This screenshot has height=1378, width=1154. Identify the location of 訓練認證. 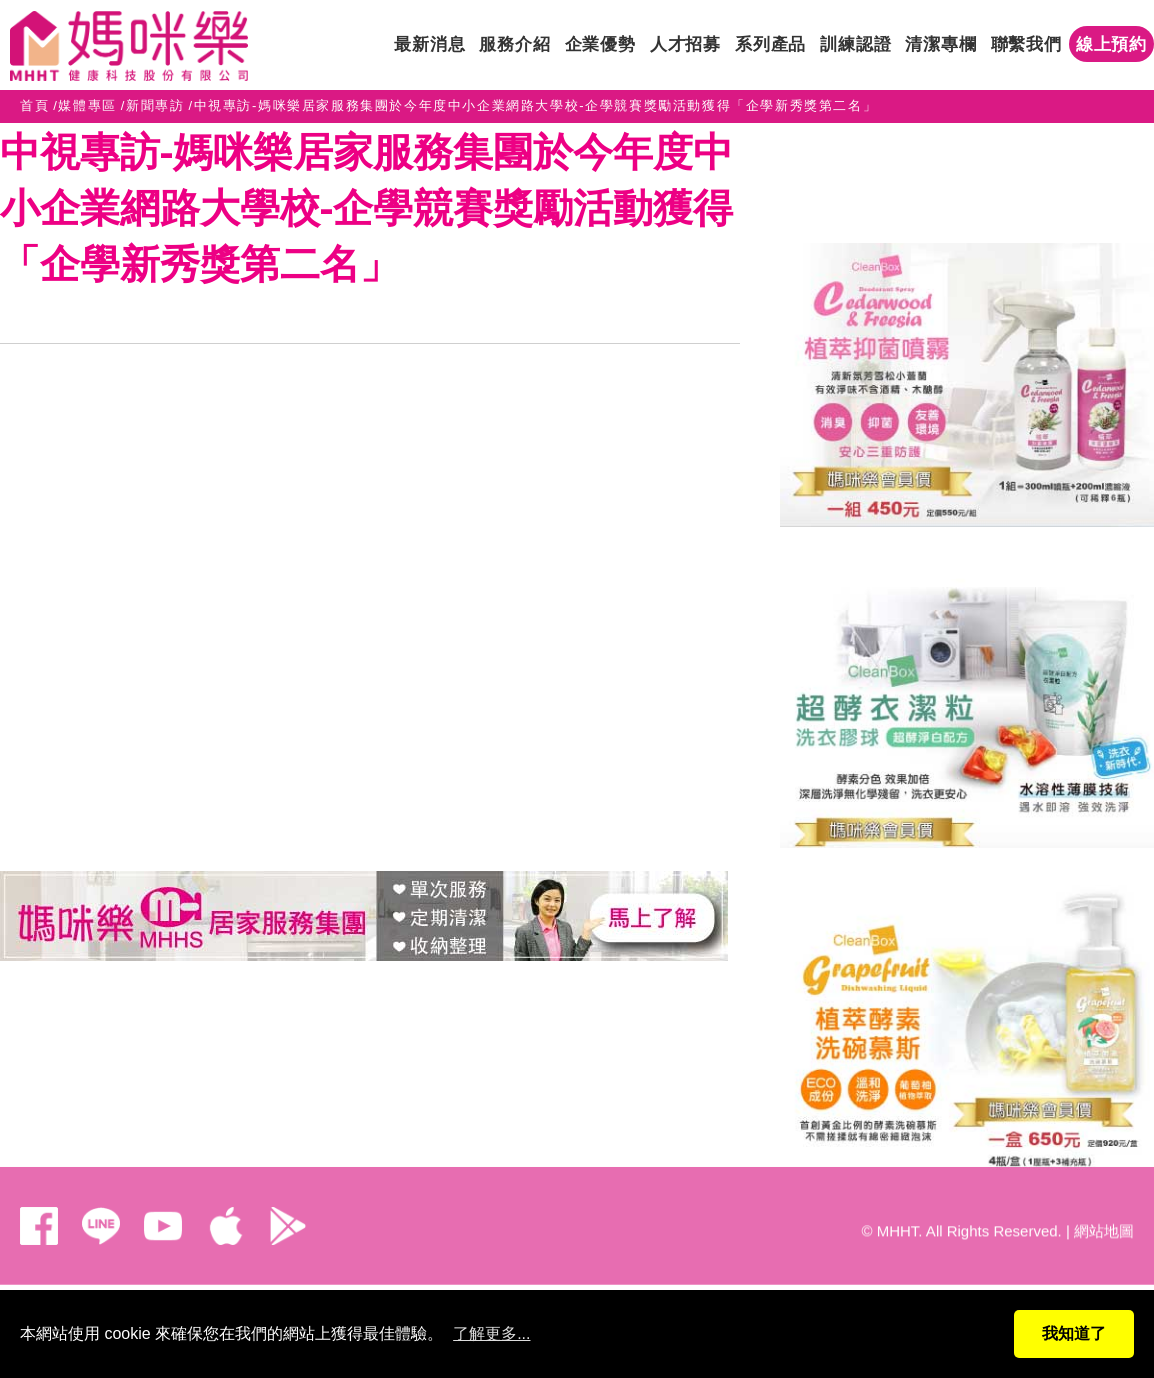
(855, 44).